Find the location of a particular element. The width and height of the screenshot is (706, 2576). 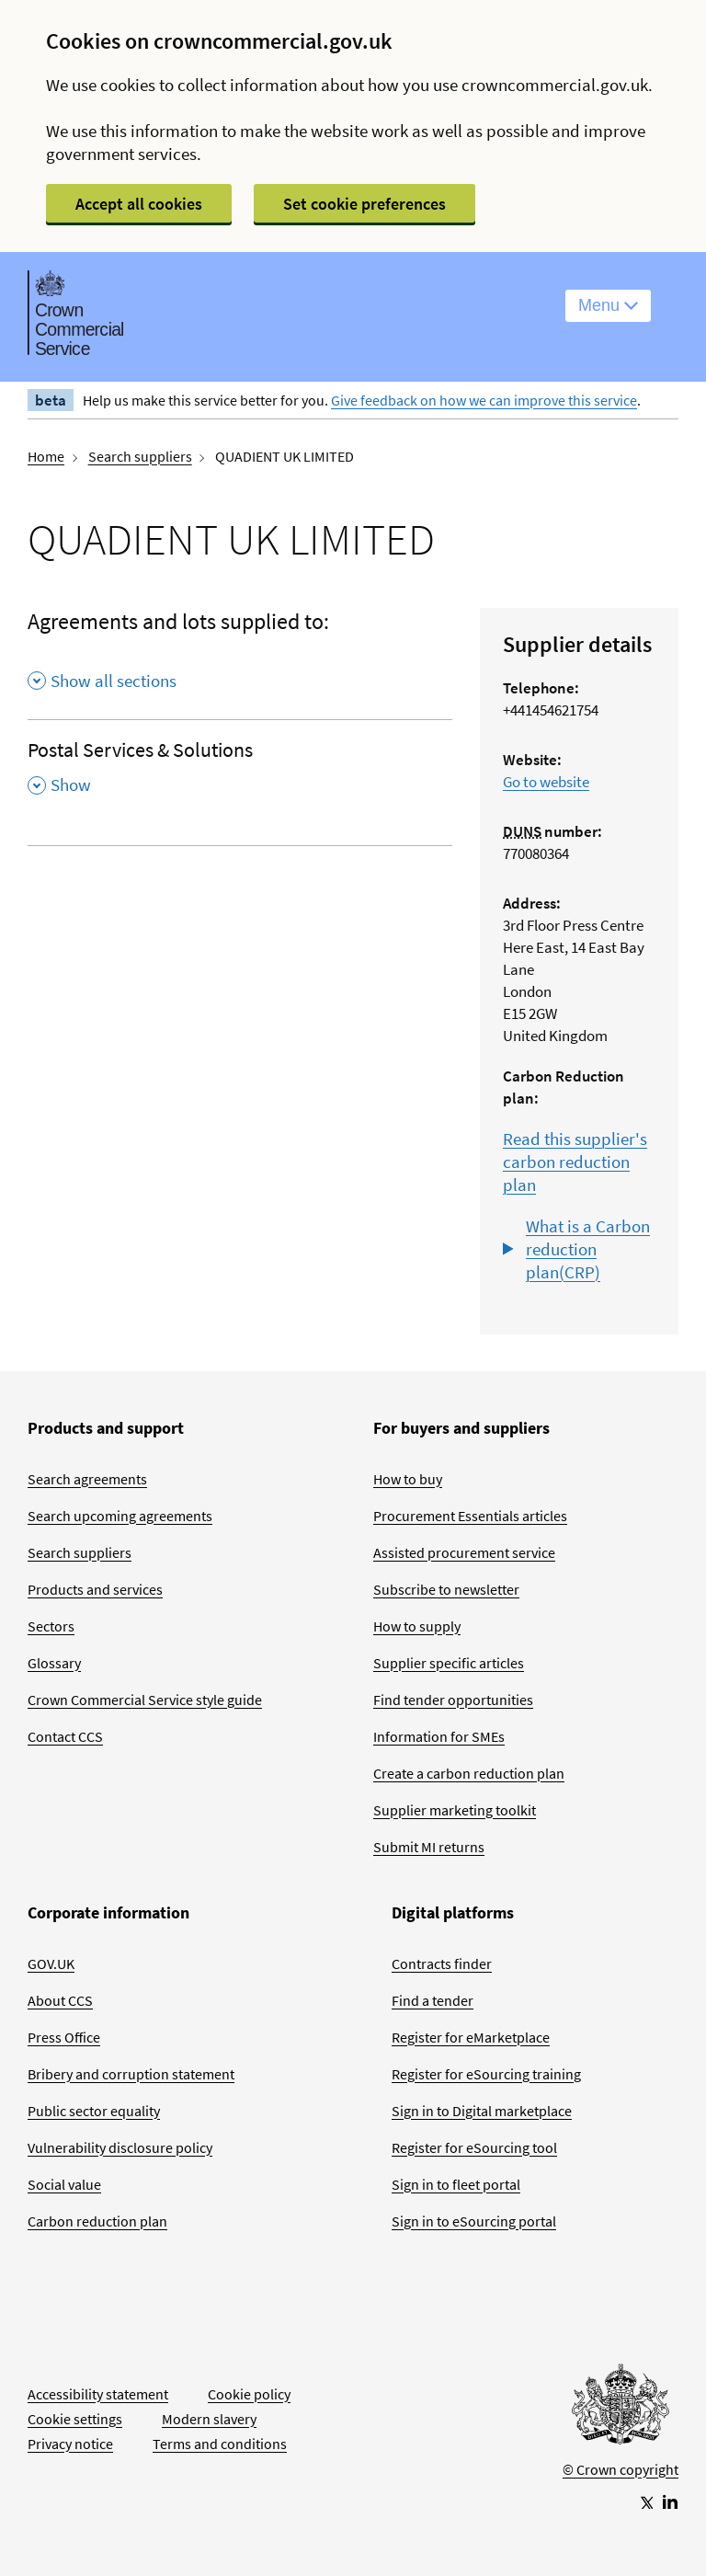

Cookie settings is located at coordinates (75, 2419).